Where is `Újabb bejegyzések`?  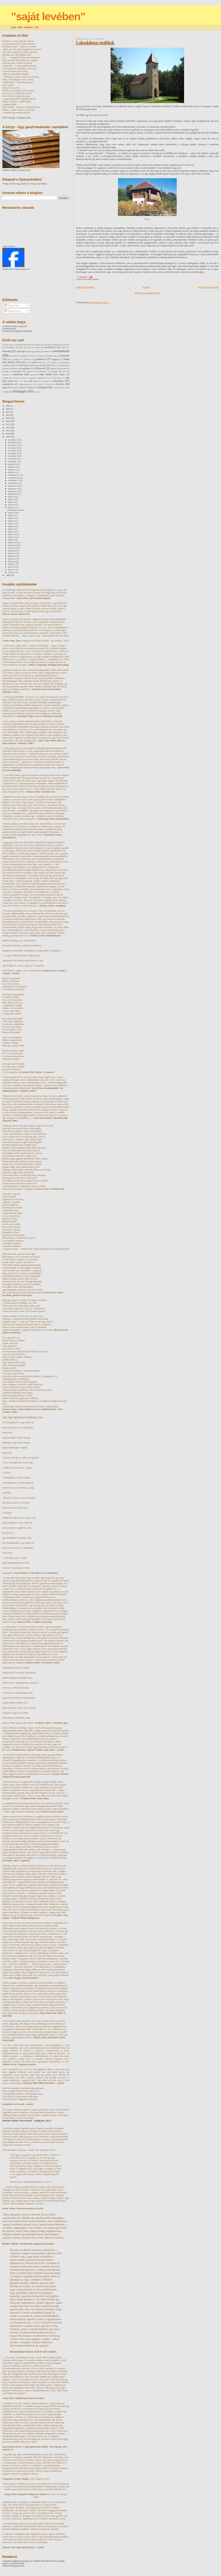 Újabb bejegyzések is located at coordinates (85, 287).